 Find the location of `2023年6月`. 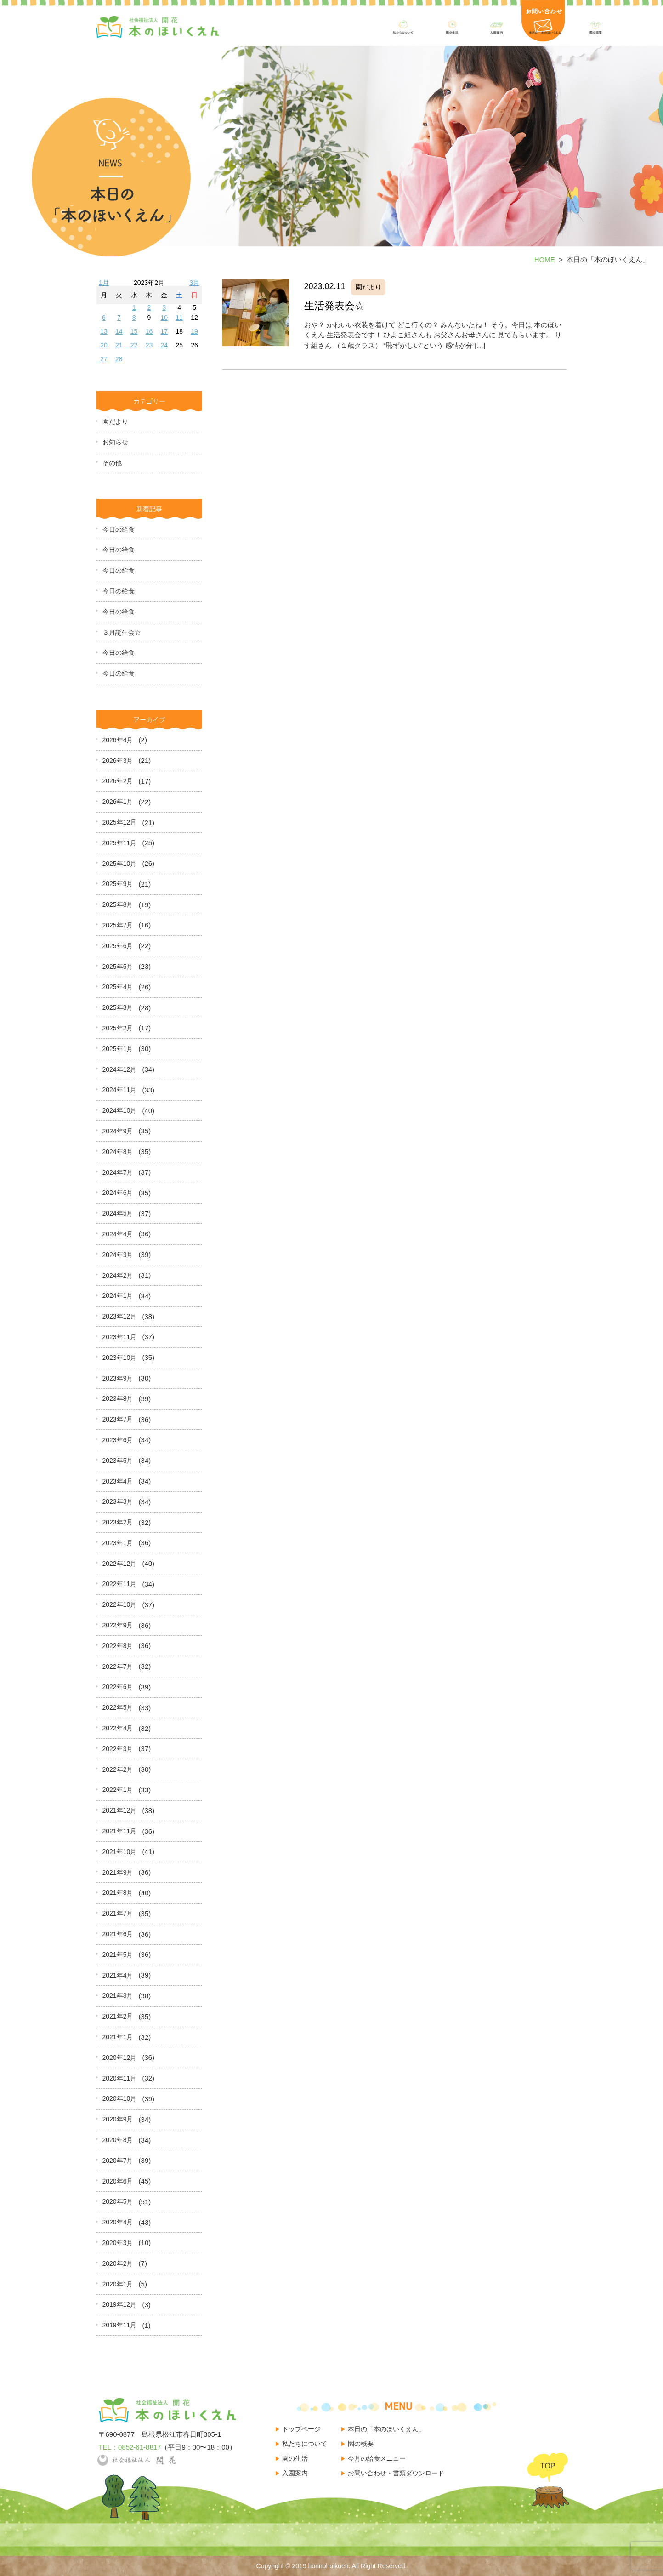

2023年6月 is located at coordinates (117, 1440).